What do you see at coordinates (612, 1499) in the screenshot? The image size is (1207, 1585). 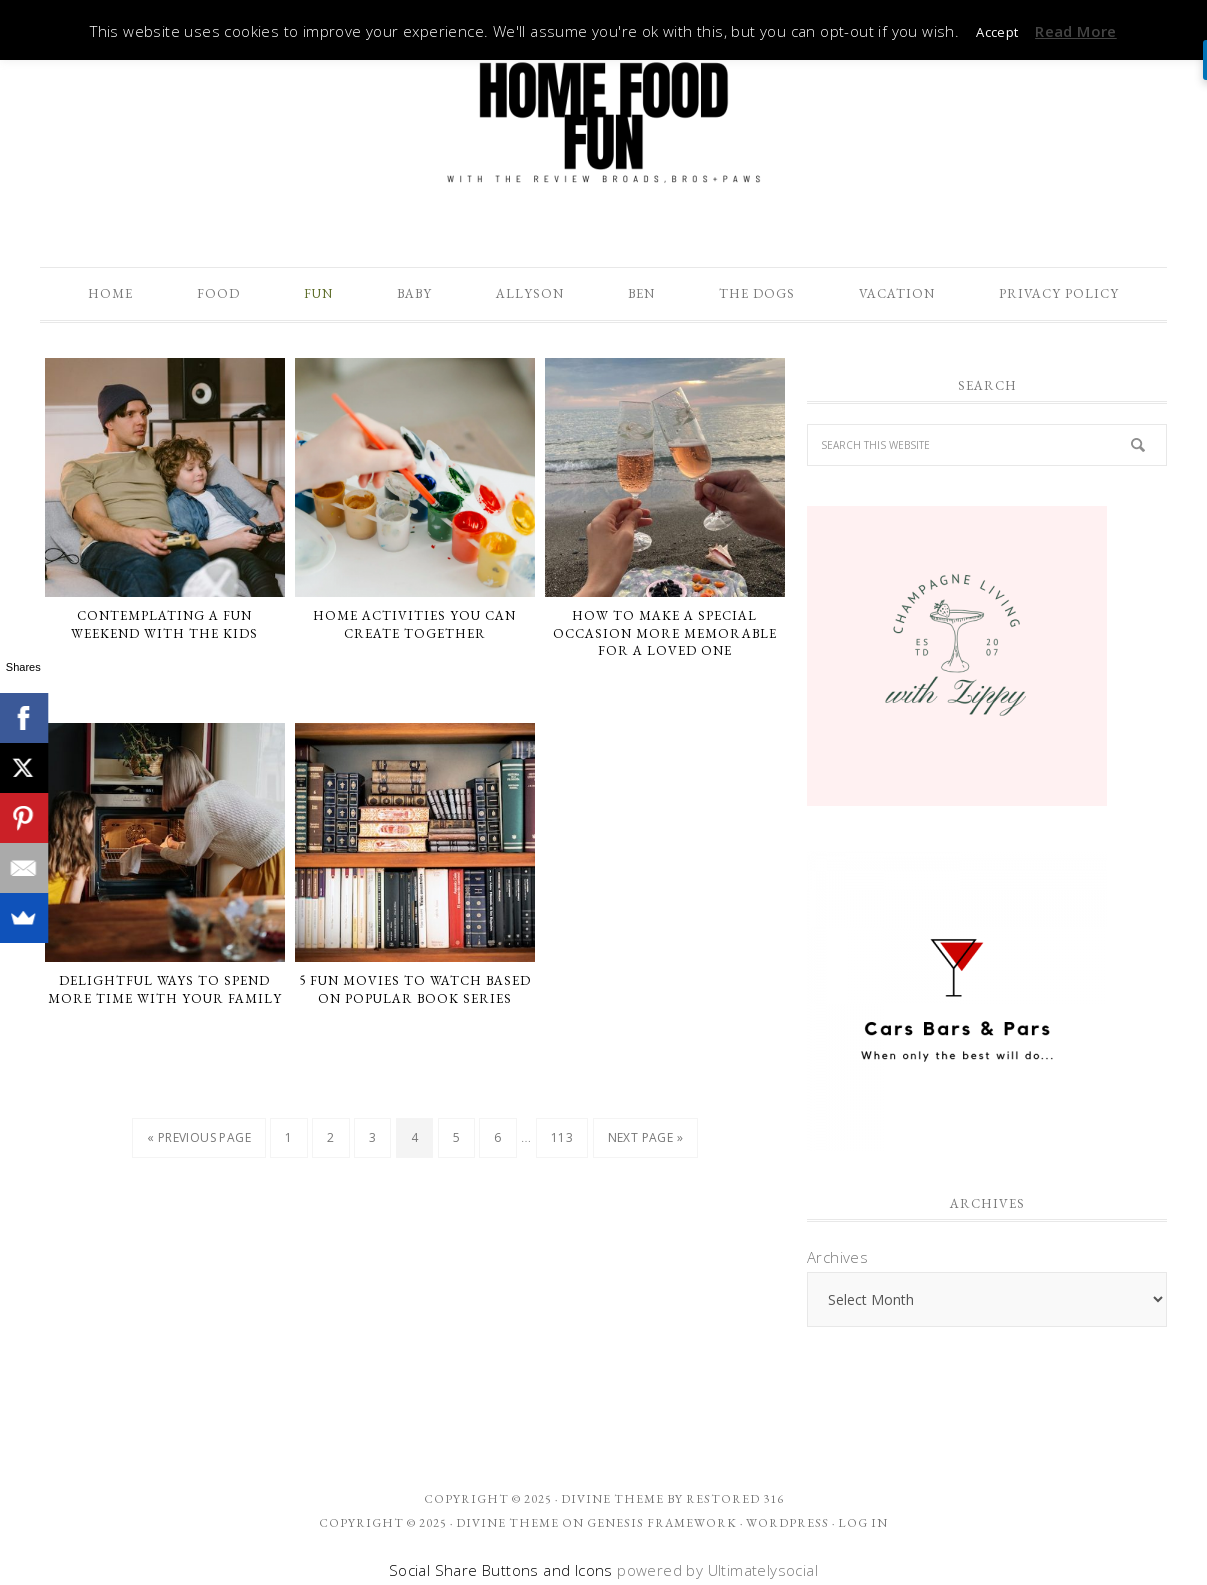 I see `Divine theme` at bounding box center [612, 1499].